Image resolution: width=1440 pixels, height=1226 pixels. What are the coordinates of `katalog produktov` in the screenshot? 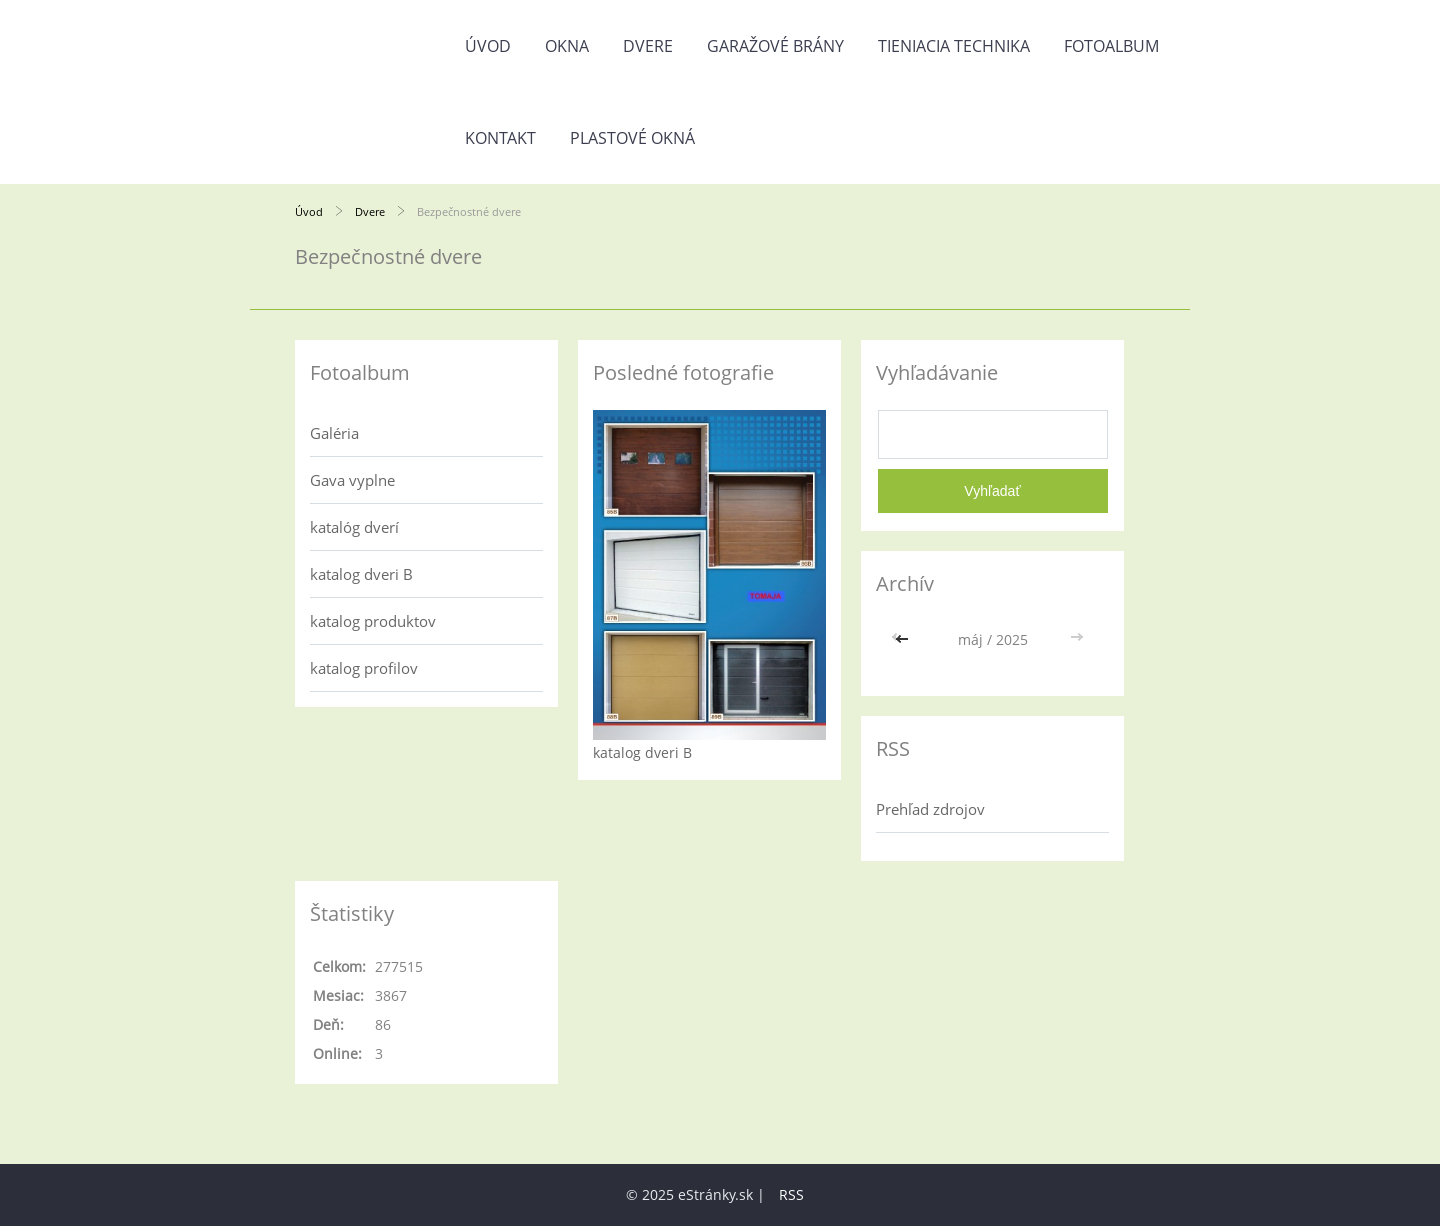 It's located at (373, 621).